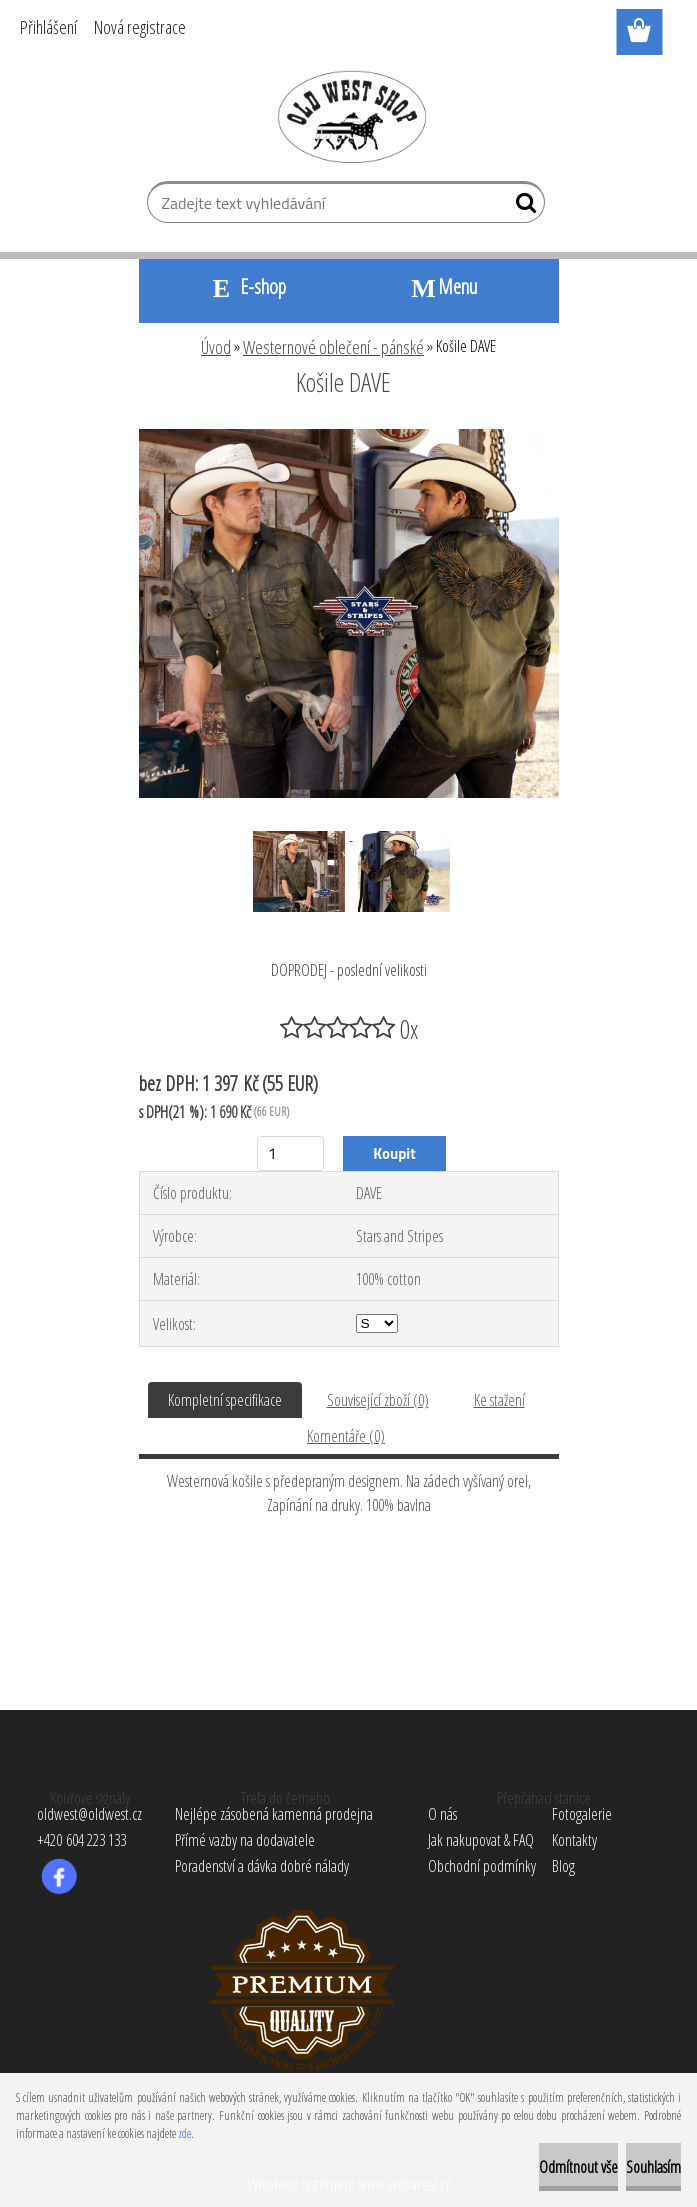  I want to click on [Logo], so click(348, 116).